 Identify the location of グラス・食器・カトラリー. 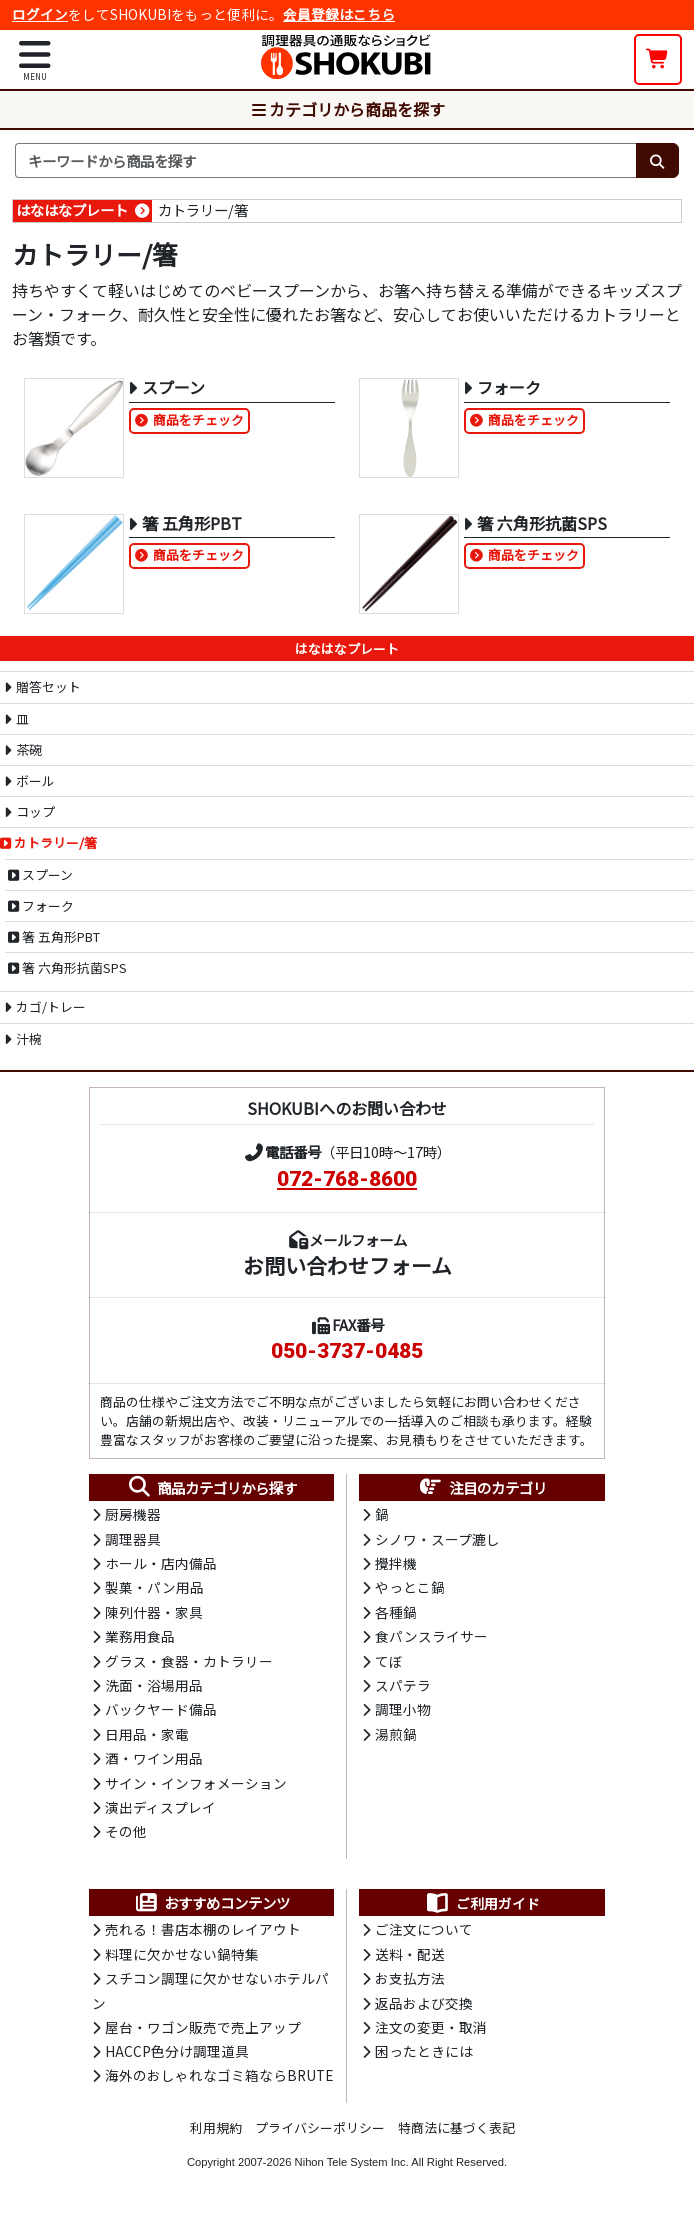
(189, 1661).